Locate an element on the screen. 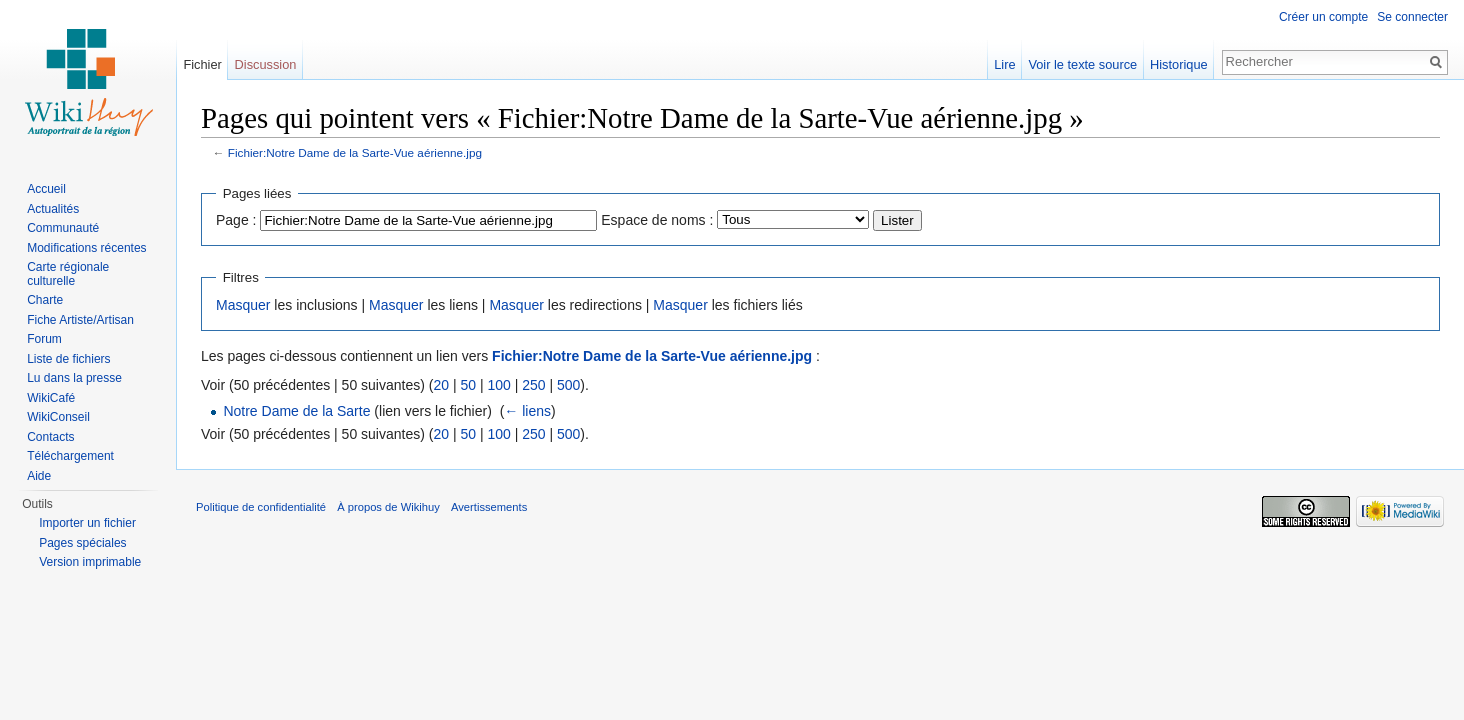 Image resolution: width=1464 pixels, height=720 pixels. 20 is located at coordinates (441, 385).